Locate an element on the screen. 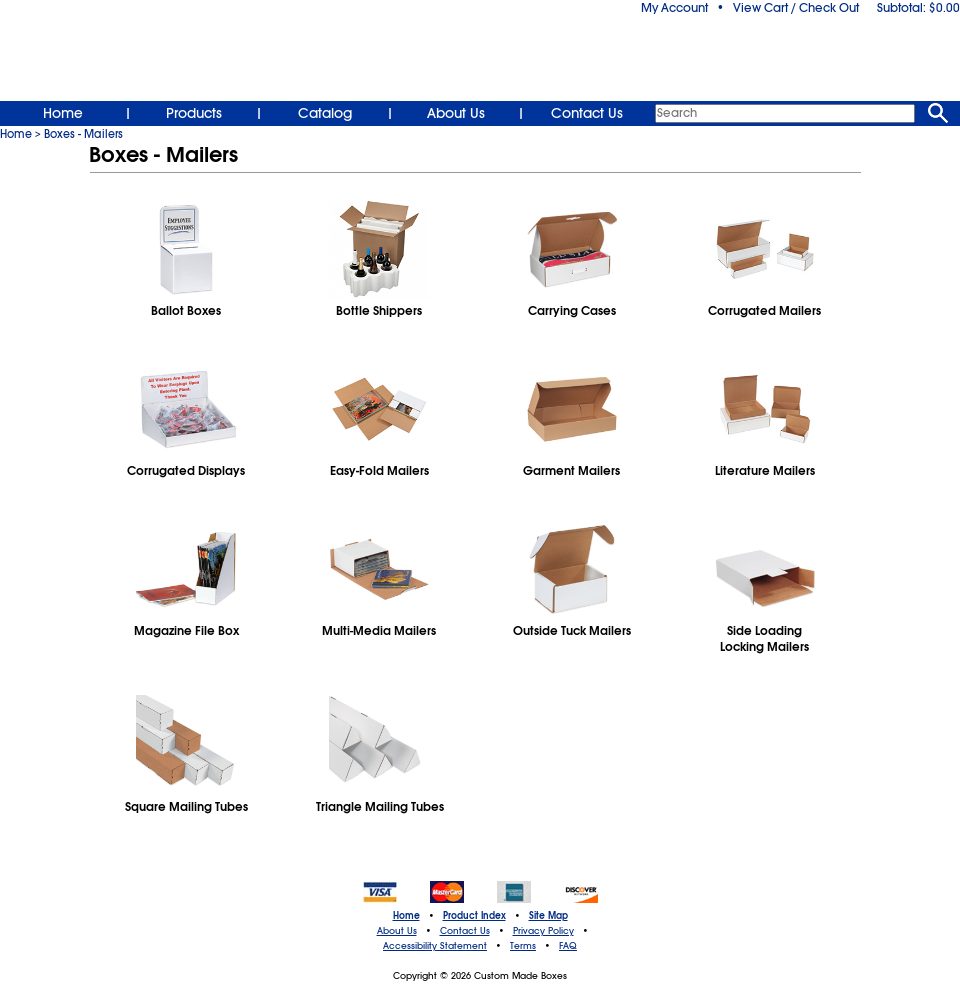 The image size is (960, 986). Outside Tuck Mailers is located at coordinates (572, 631).